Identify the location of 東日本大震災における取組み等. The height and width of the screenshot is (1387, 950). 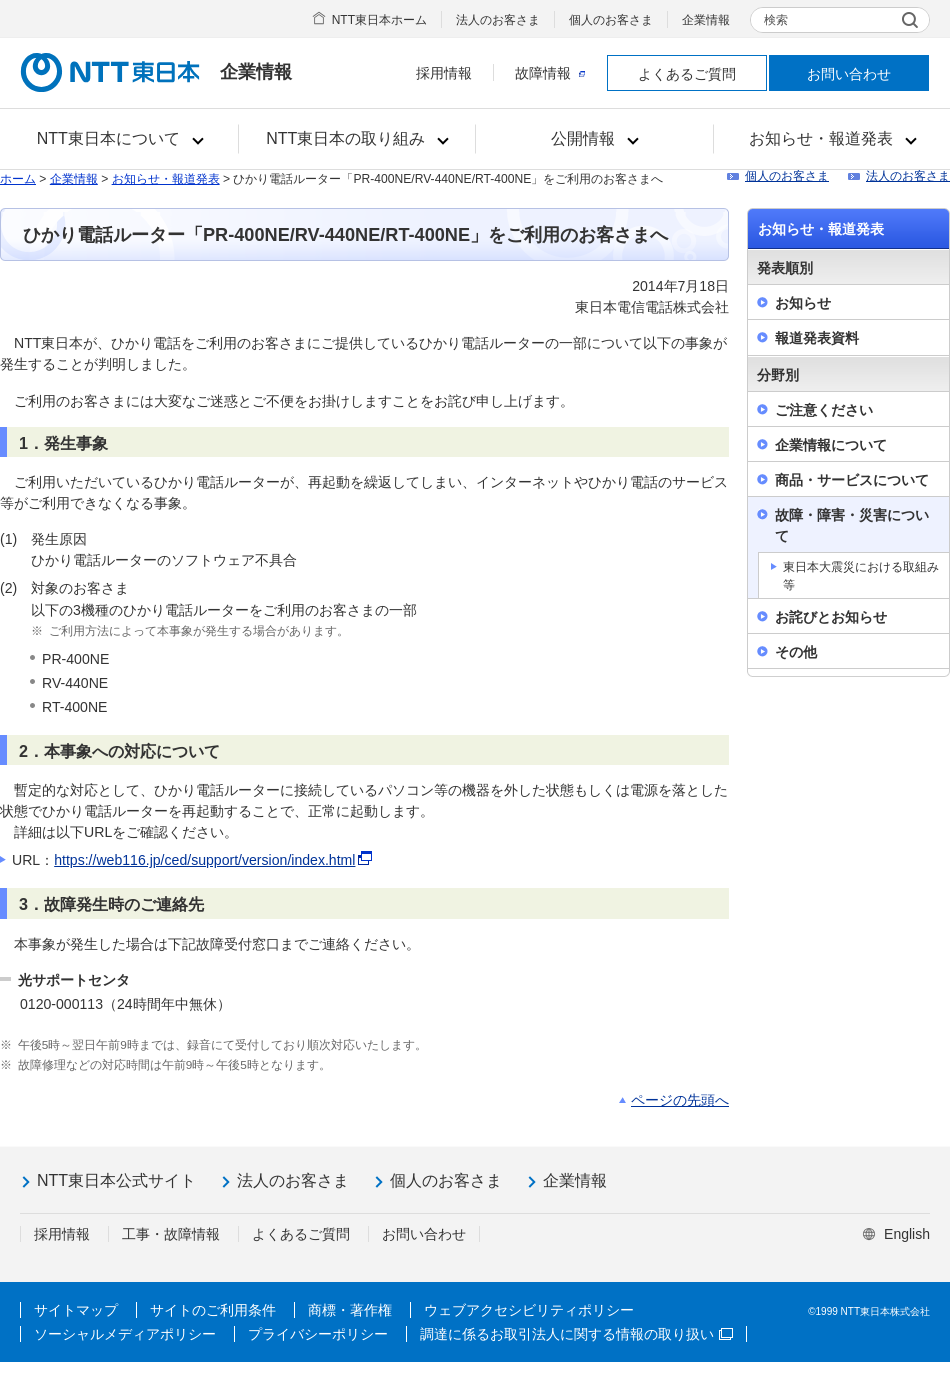
(861, 576).